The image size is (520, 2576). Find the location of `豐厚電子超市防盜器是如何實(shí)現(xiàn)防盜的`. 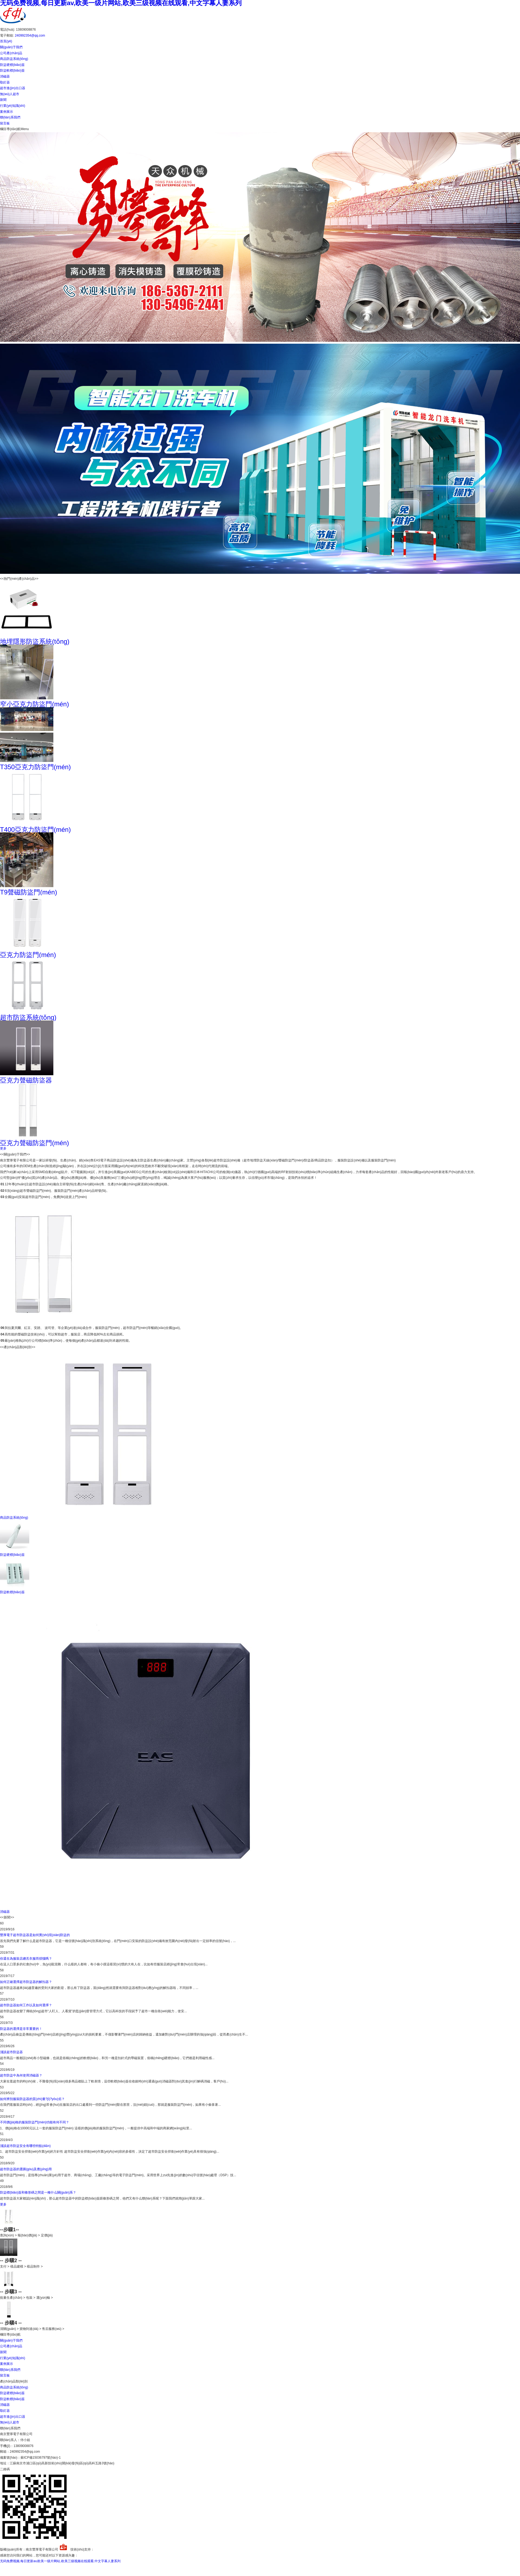

豐厚電子超市防盜器是如何實(shí)現(xiàn)防盜的 is located at coordinates (35, 1935).